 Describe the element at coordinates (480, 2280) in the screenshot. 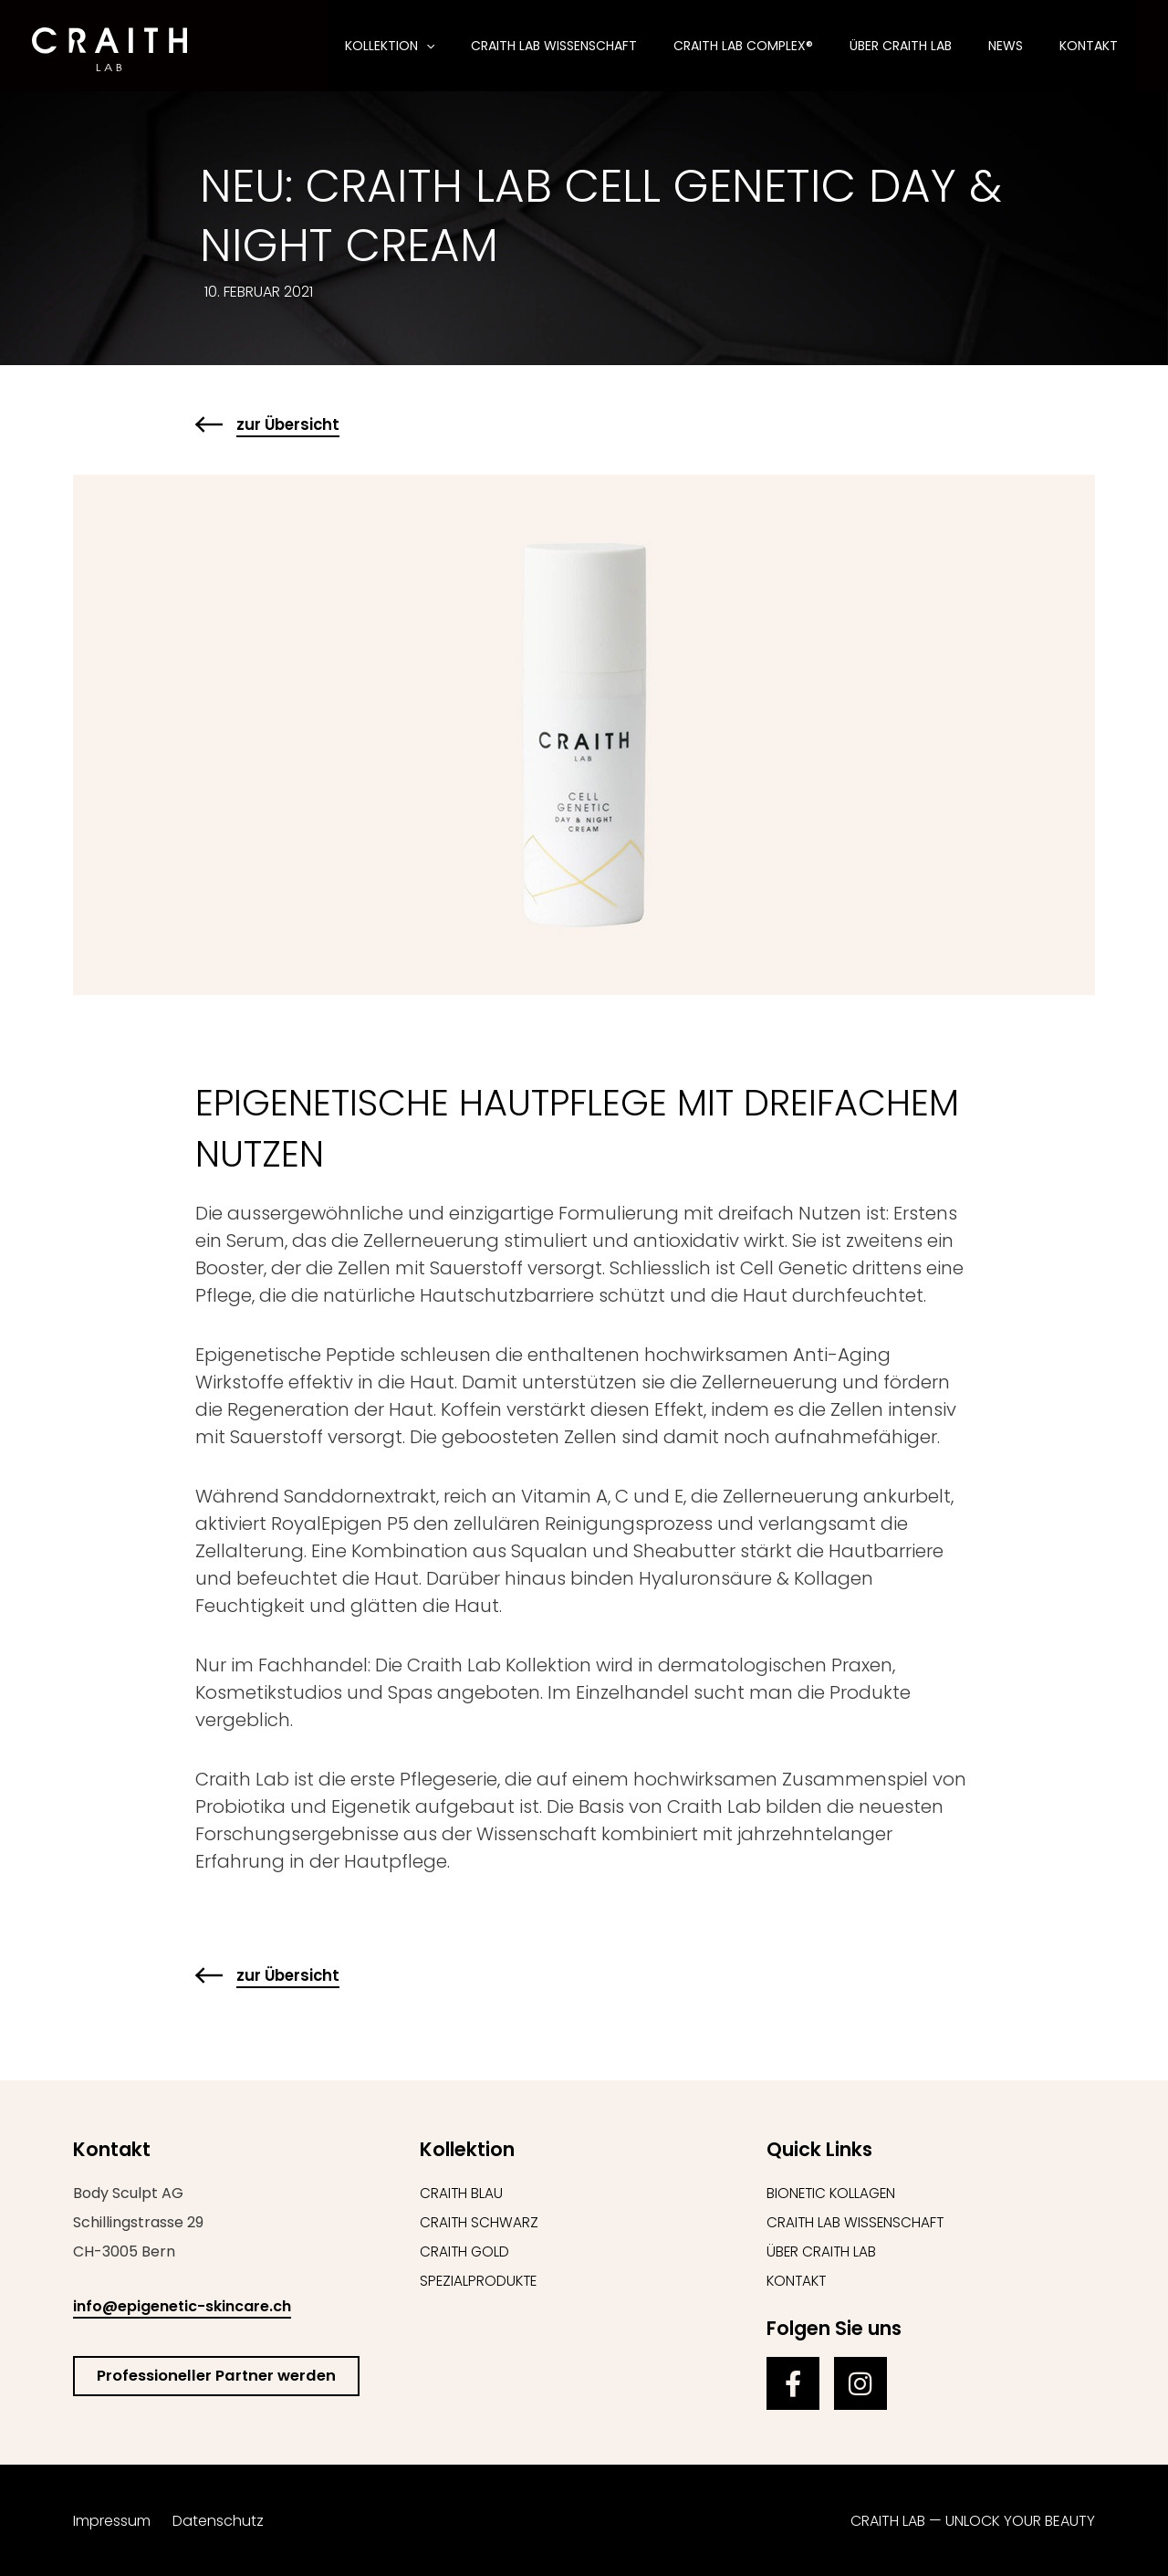

I see `Spezialprodukte` at that location.